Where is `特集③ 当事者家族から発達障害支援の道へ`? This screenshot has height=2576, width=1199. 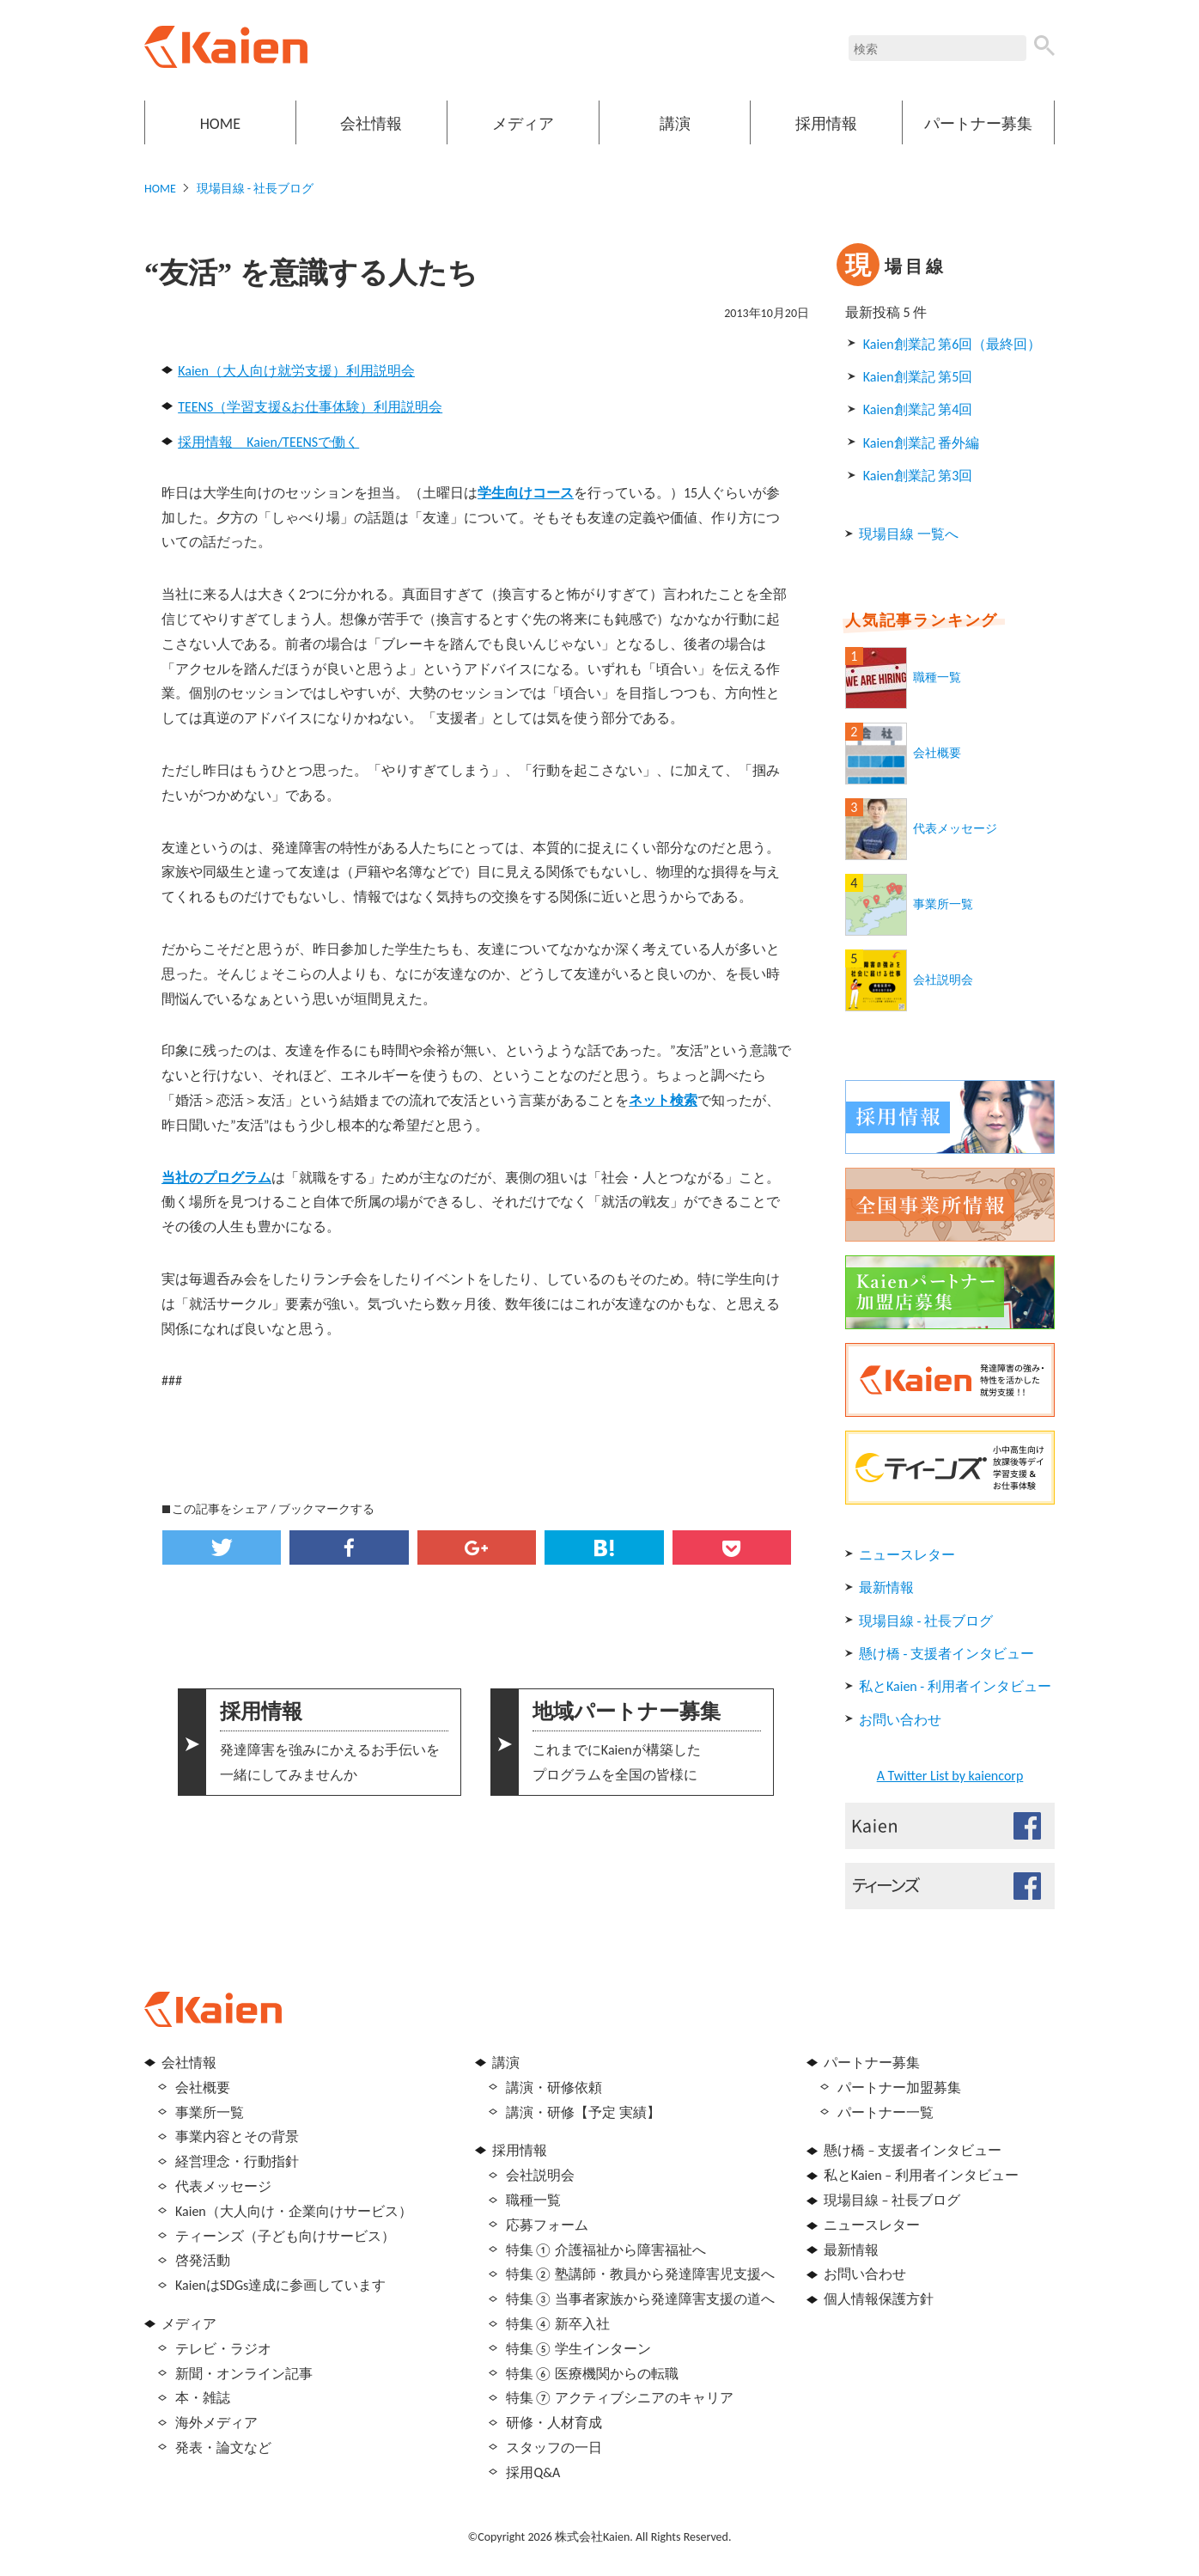
特集③ 当事者家族から発達障害支援の道へ is located at coordinates (640, 2299).